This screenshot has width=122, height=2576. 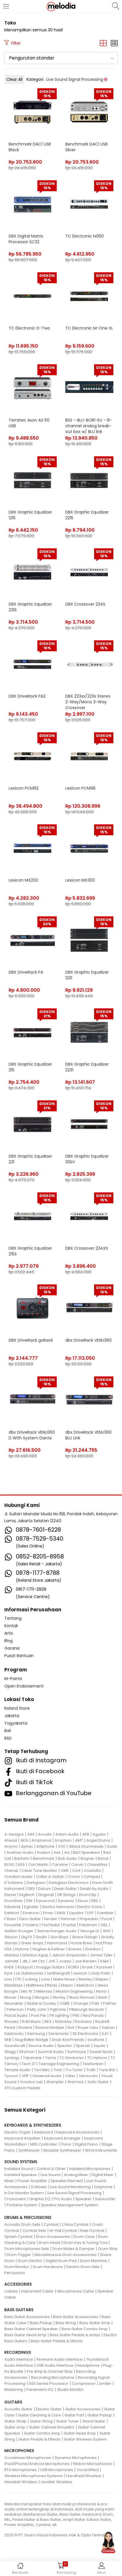 I want to click on Digital Drum Pad, so click(x=61, y=2260).